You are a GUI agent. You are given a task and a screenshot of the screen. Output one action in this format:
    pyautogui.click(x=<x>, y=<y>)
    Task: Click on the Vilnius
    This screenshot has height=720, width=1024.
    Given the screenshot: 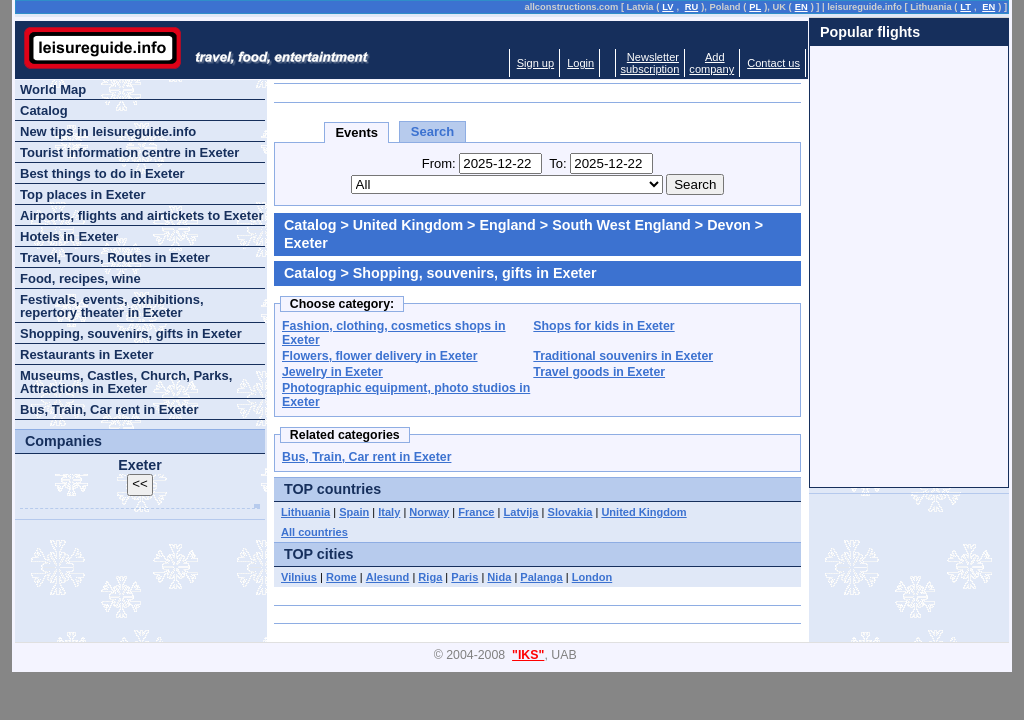 What is the action you would take?
    pyautogui.click(x=299, y=577)
    